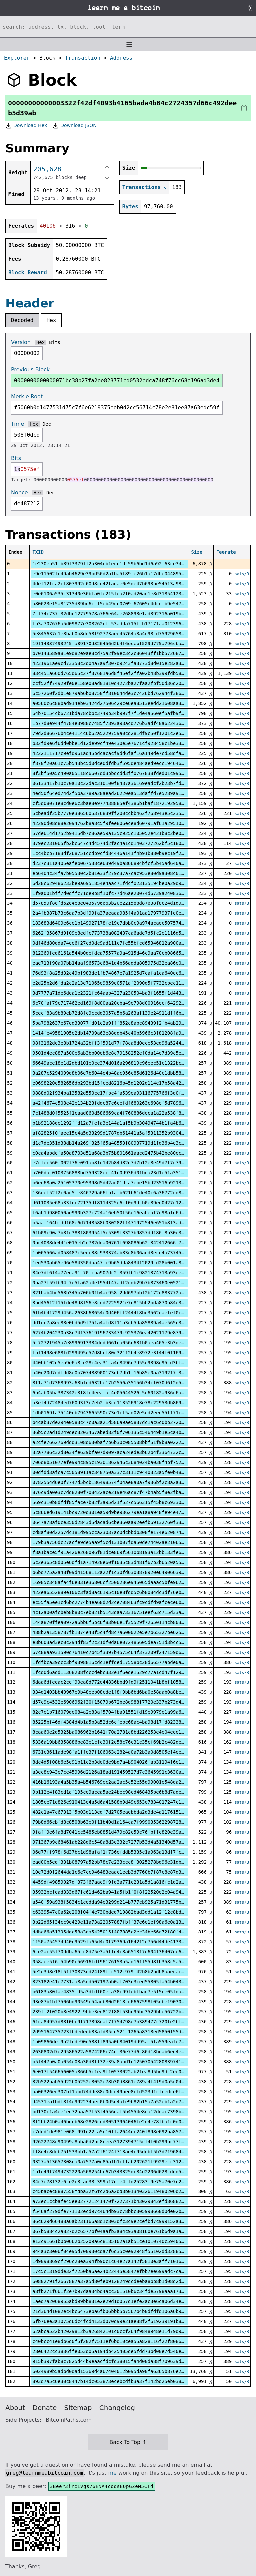 The image size is (256, 2576). I want to click on 6c2e365c8d05e6dfd1a714920e60f1035c83d481f67b2b6520a55c71616491c8, so click(122, 1562).